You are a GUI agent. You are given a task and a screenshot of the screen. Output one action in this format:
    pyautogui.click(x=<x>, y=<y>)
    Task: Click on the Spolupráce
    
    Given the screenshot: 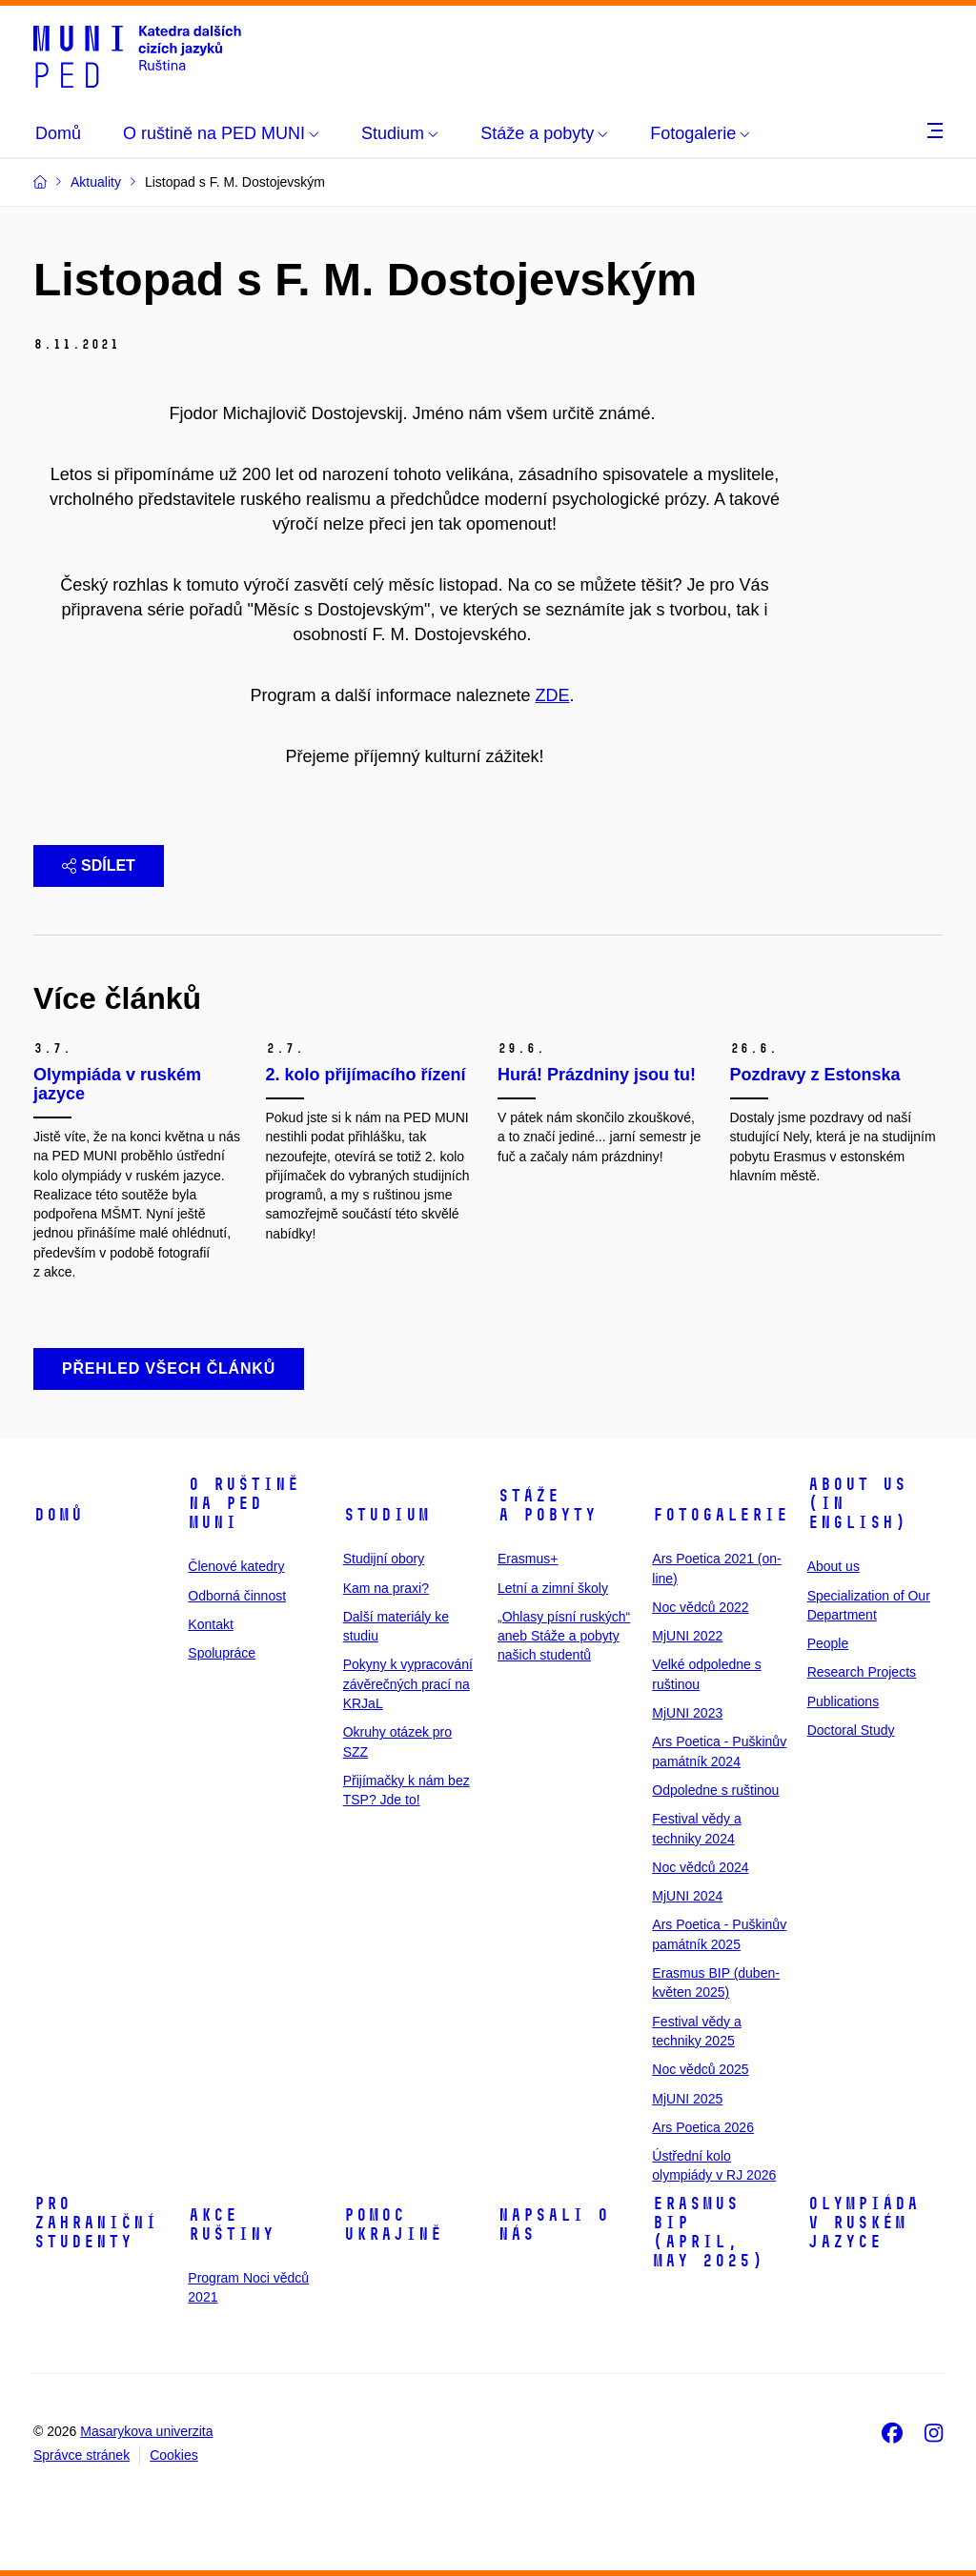 What is the action you would take?
    pyautogui.click(x=221, y=1652)
    